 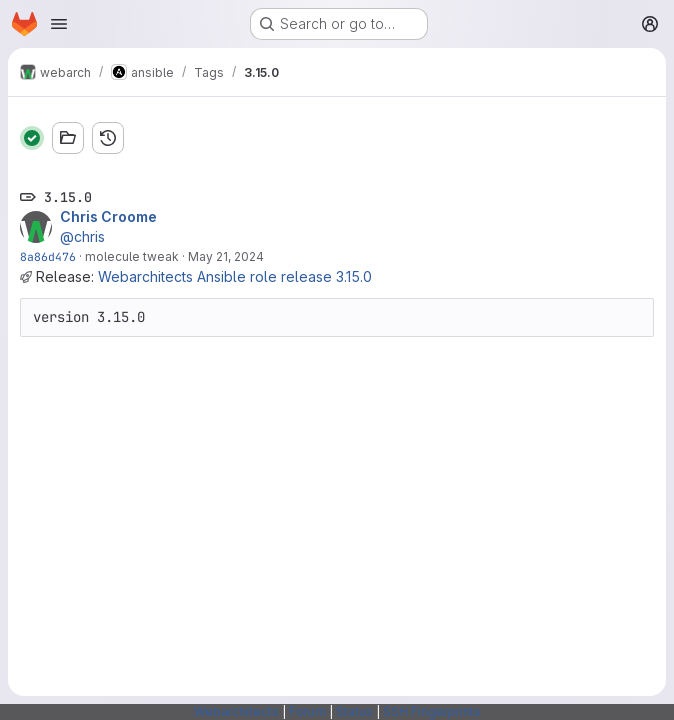 I want to click on May 21, 2024 [May 21, 2024 1:42pm], so click(x=226, y=256).